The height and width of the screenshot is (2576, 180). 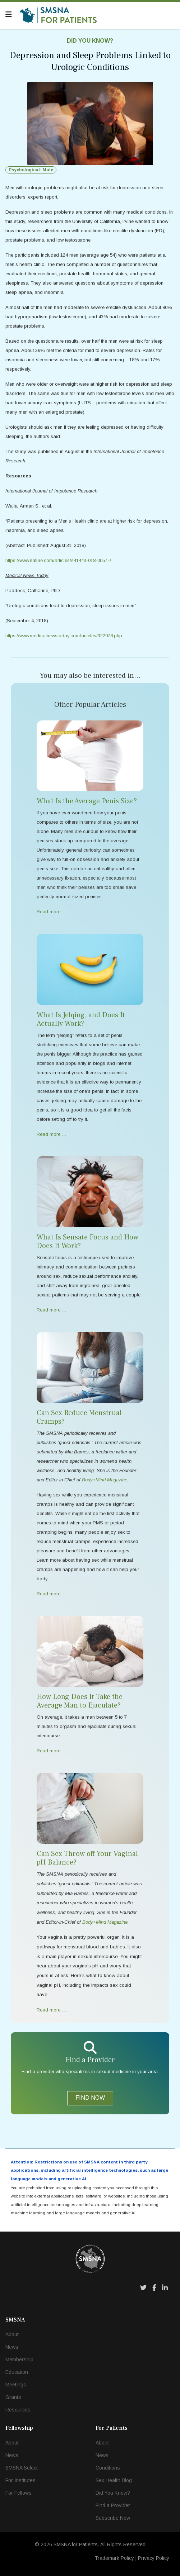 What do you see at coordinates (58, 560) in the screenshot?
I see `https://www.nature.com/articles/s41443-018-0057-z` at bounding box center [58, 560].